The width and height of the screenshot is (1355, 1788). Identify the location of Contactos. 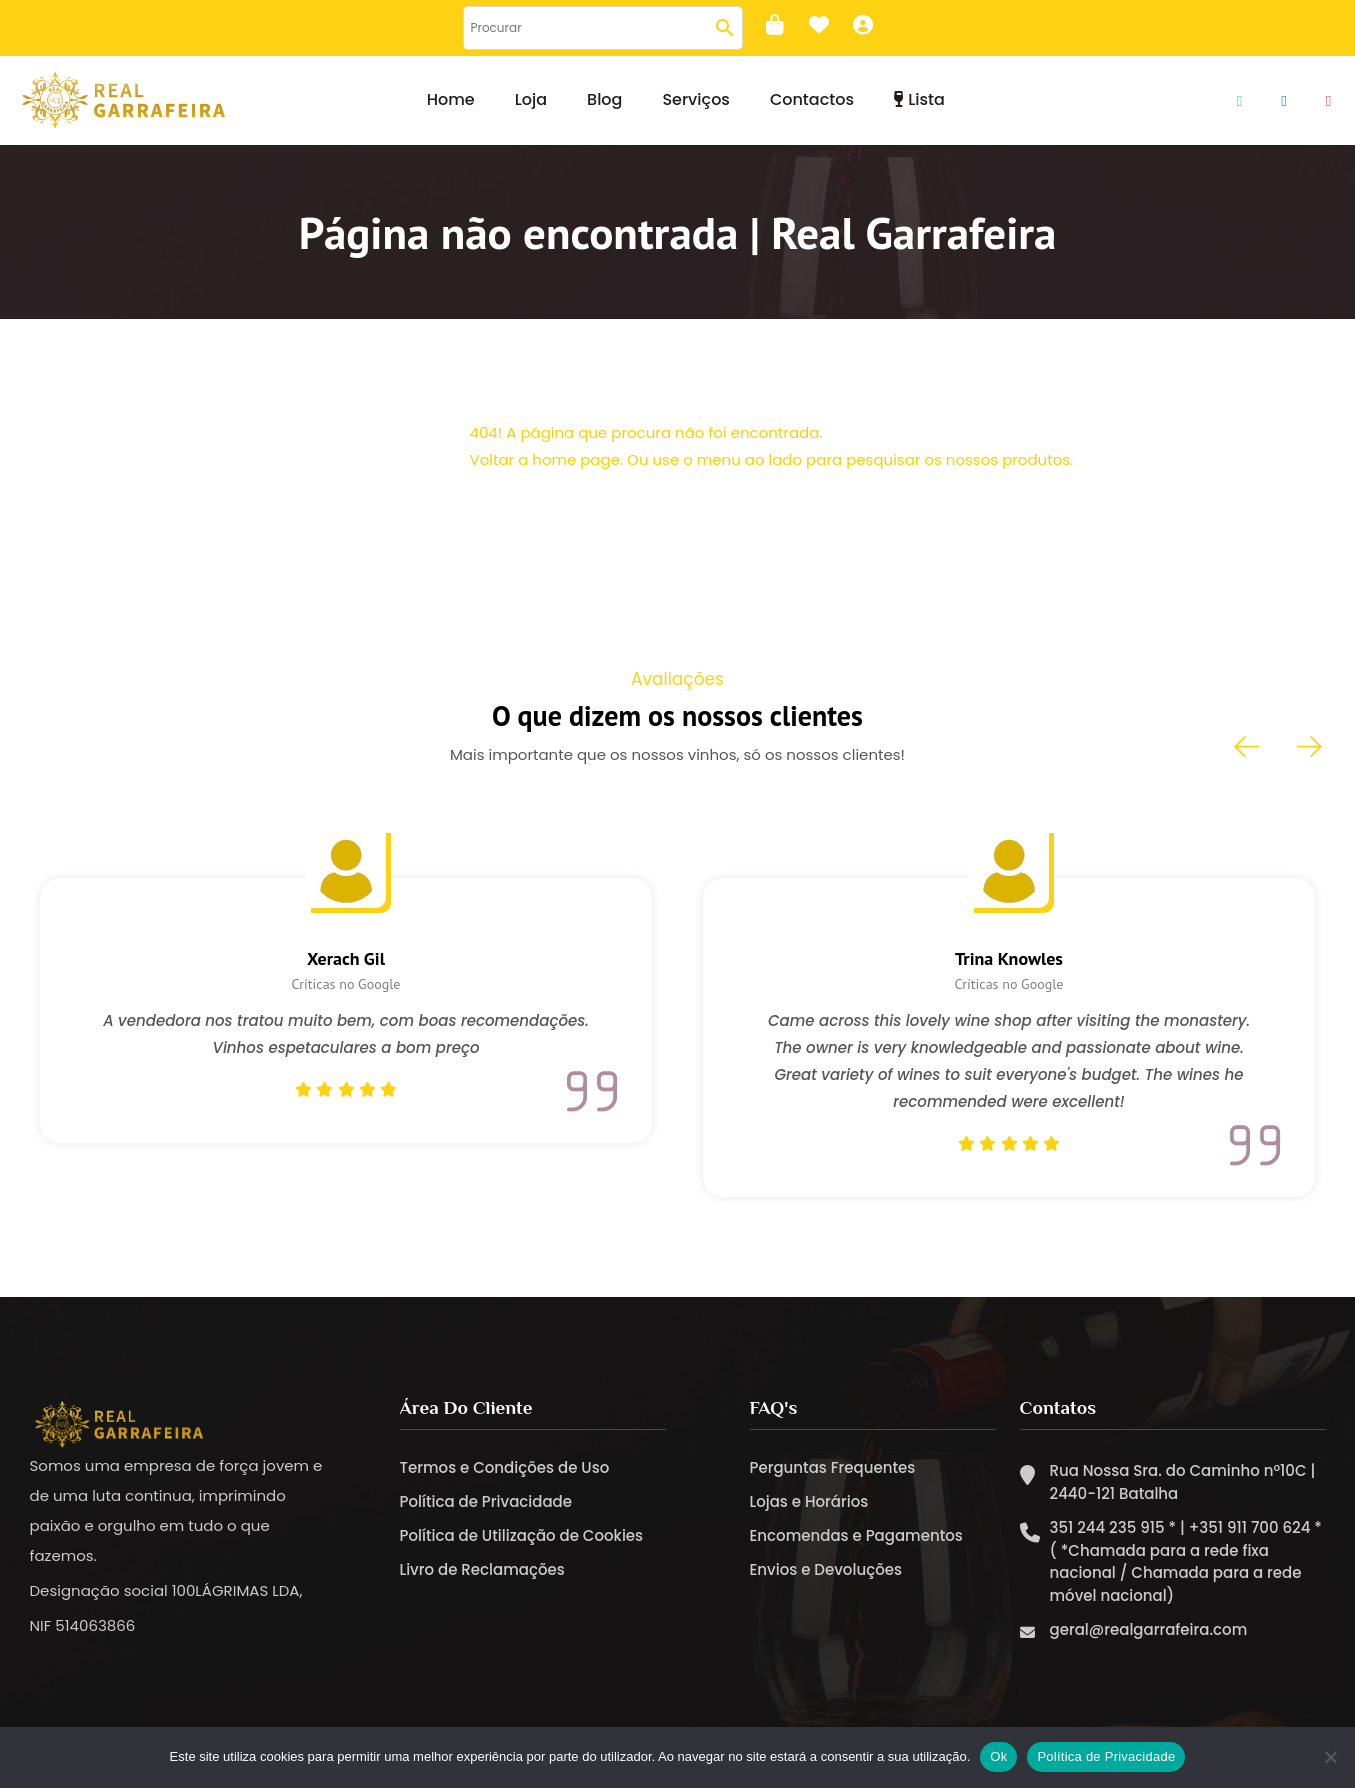
(812, 99).